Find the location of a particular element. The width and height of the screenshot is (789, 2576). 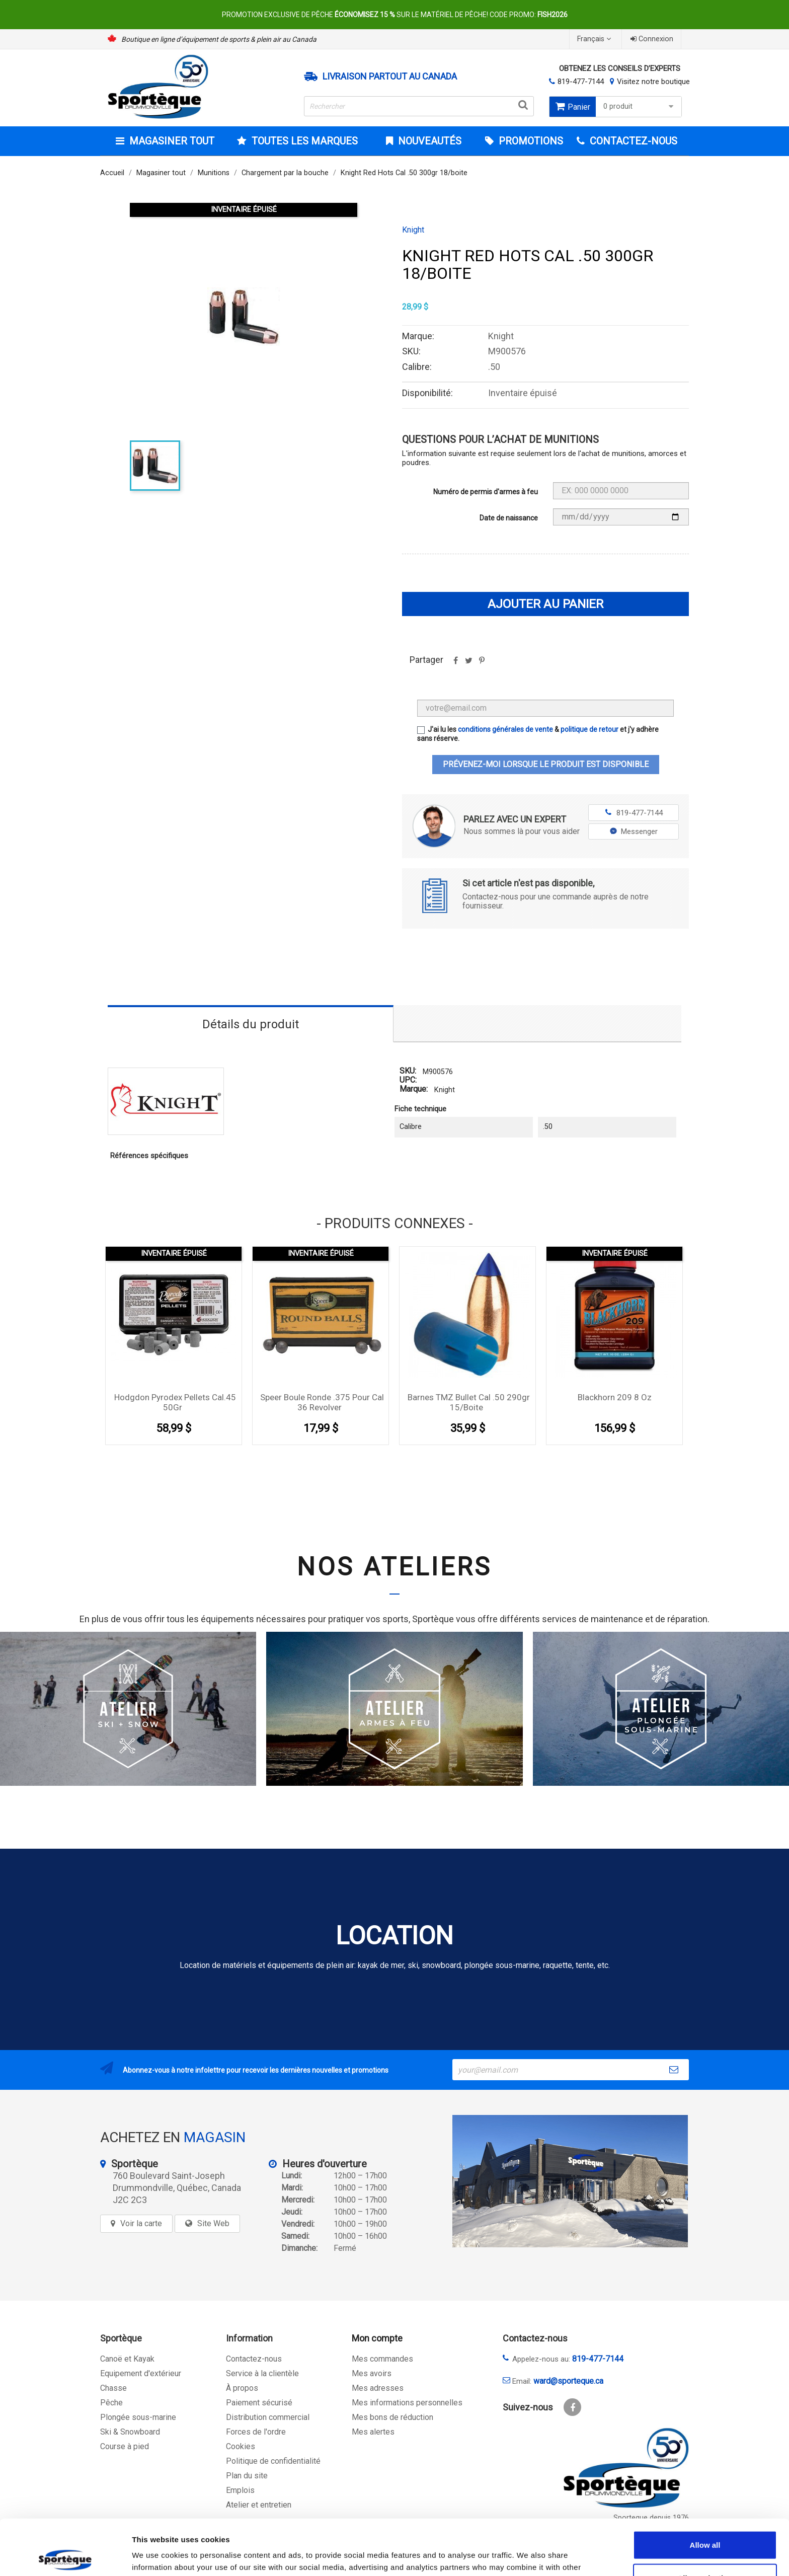

Visitez notre boutique is located at coordinates (653, 81).